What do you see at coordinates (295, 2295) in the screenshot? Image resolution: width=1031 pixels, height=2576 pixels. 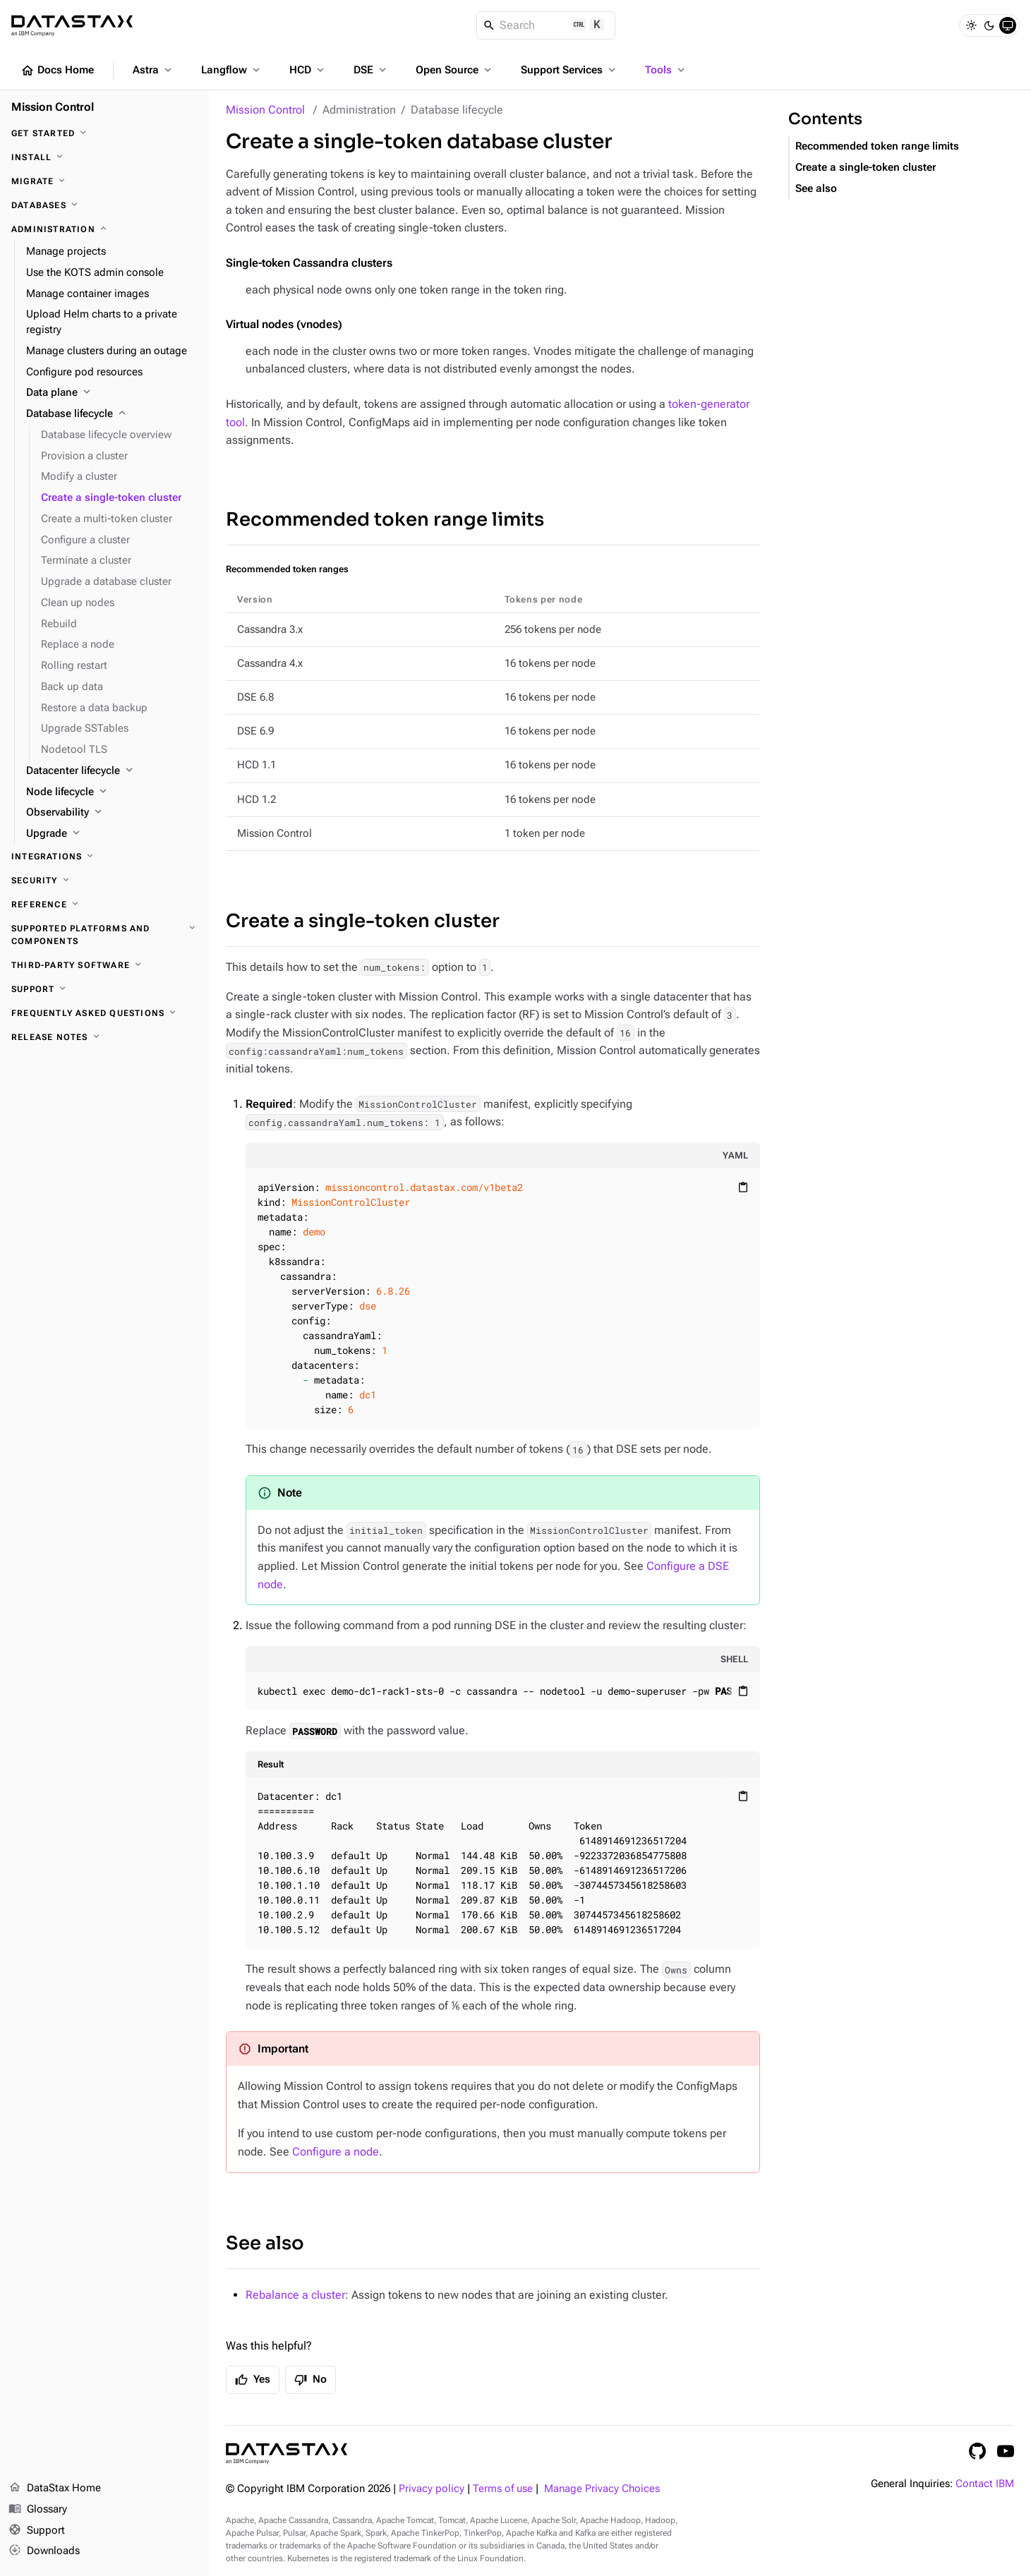 I see `Rebalance a cluster` at bounding box center [295, 2295].